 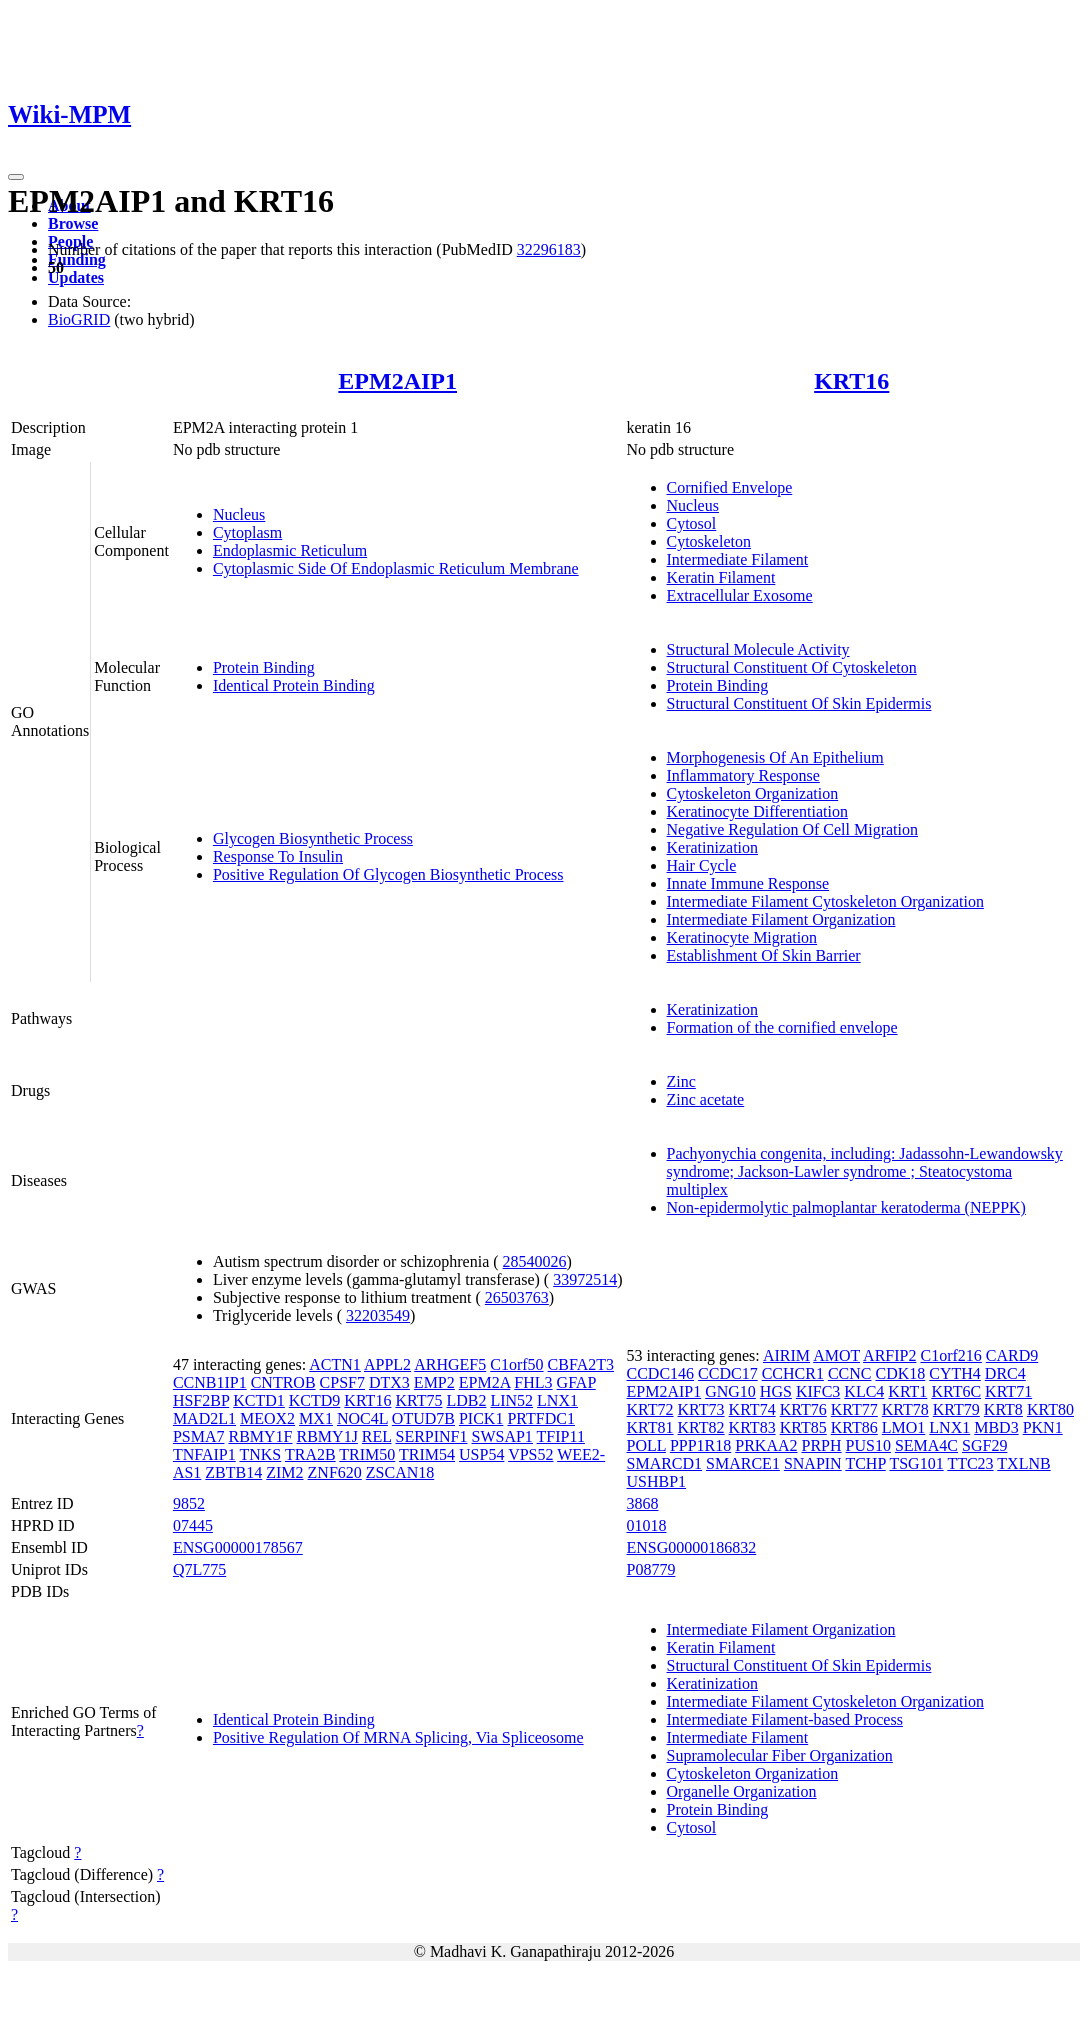 I want to click on Pachyonychia congenita, including: Jadassohn-Lewandowsky syndrome; Jackson-Lawler syndrome ; Steatocystoma multiplex, so click(x=865, y=1171).